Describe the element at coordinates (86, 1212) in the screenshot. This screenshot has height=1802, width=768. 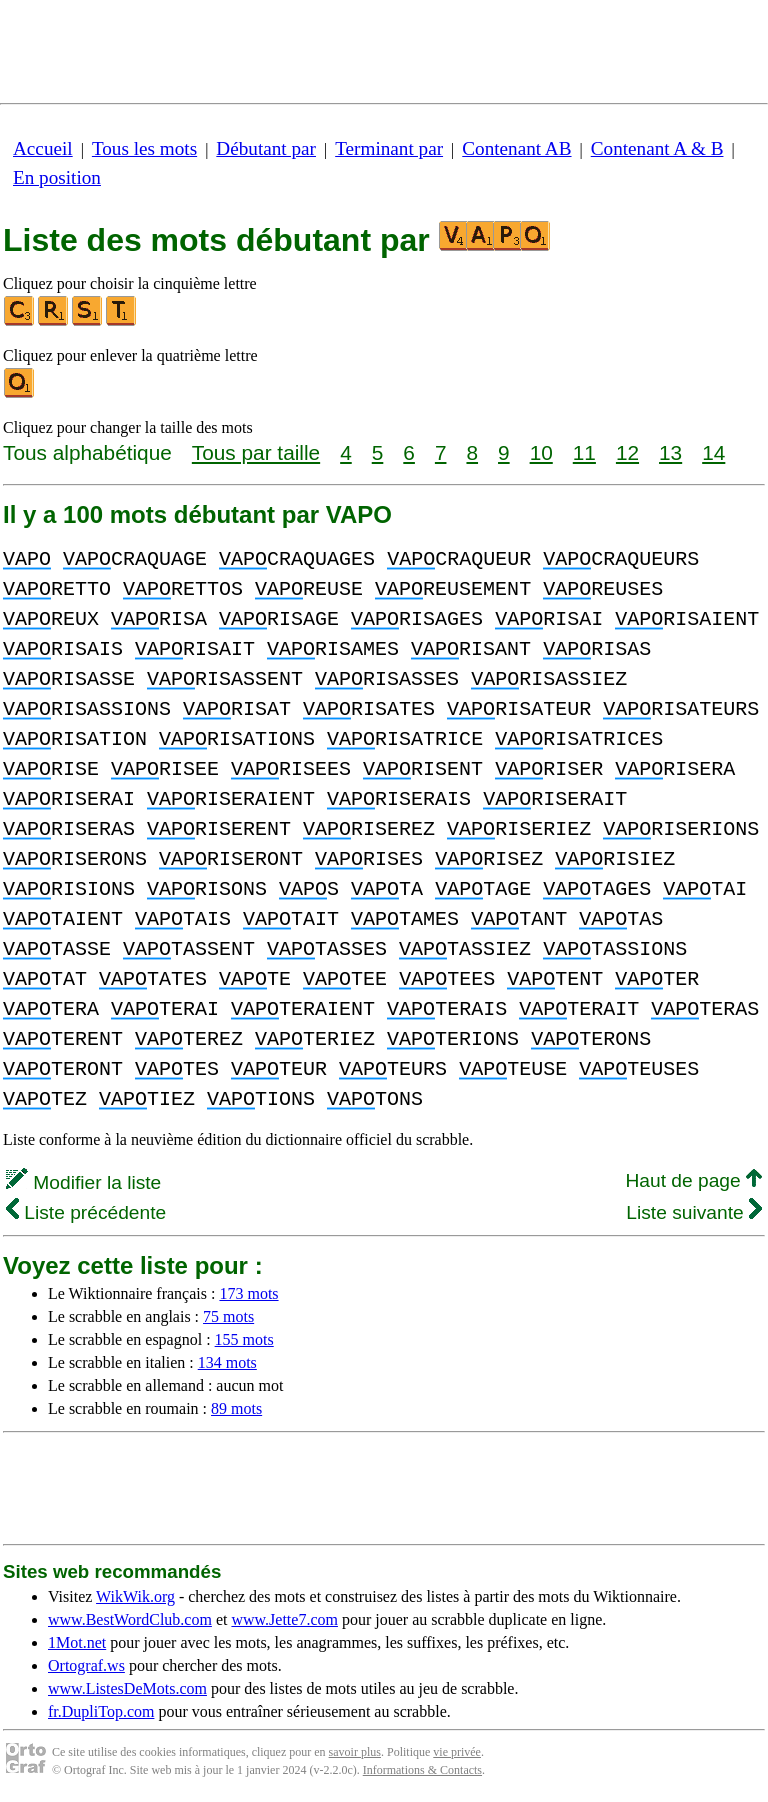
I see `Liste précédente` at that location.